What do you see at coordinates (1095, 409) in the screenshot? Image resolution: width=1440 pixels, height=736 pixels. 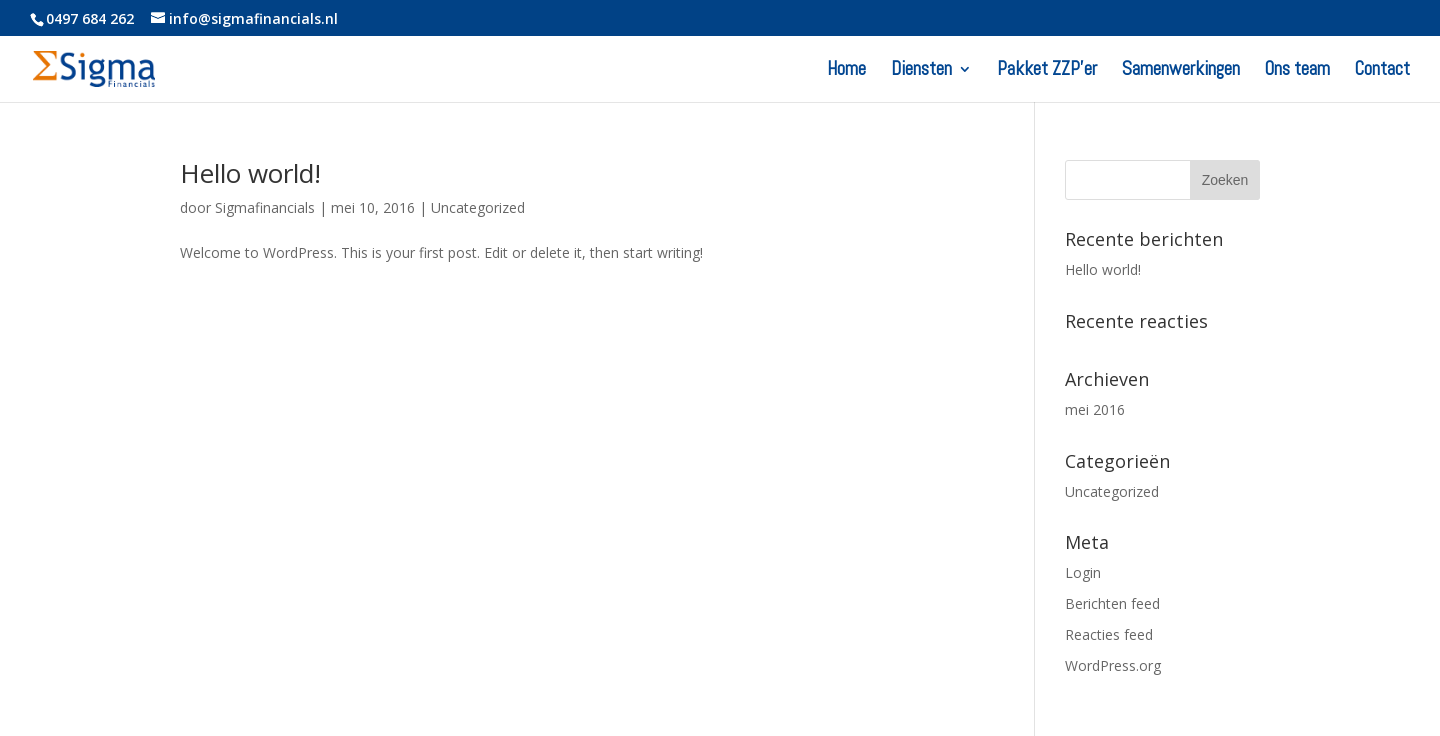 I see `mei 2016` at bounding box center [1095, 409].